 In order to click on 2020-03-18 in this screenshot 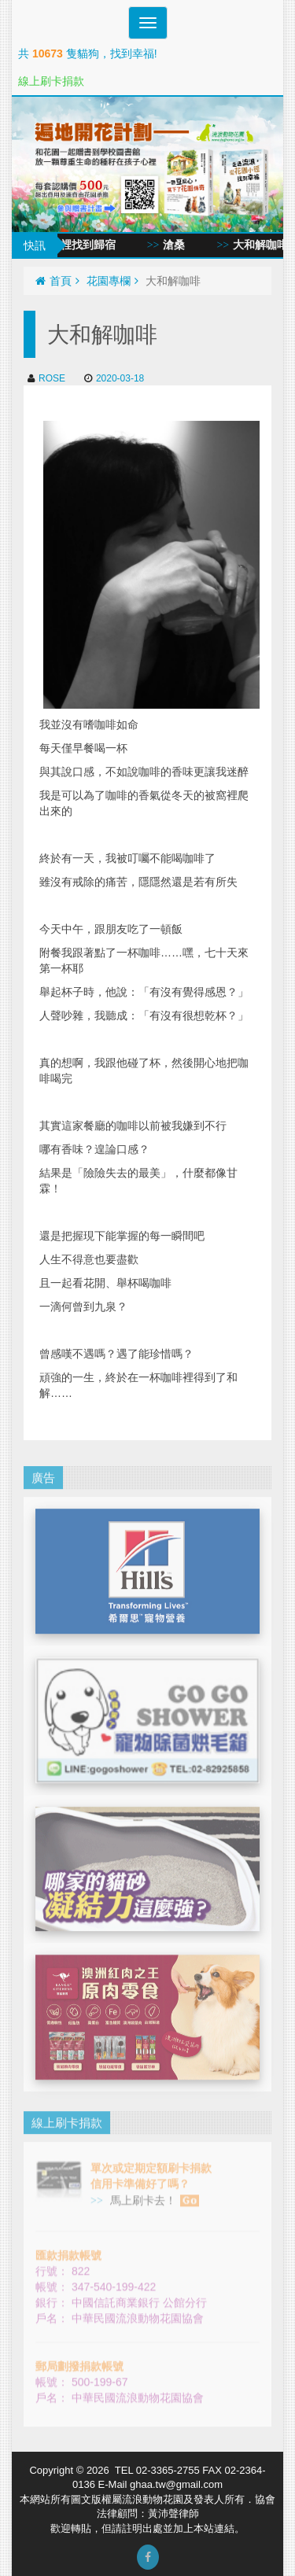, I will do `click(114, 378)`.